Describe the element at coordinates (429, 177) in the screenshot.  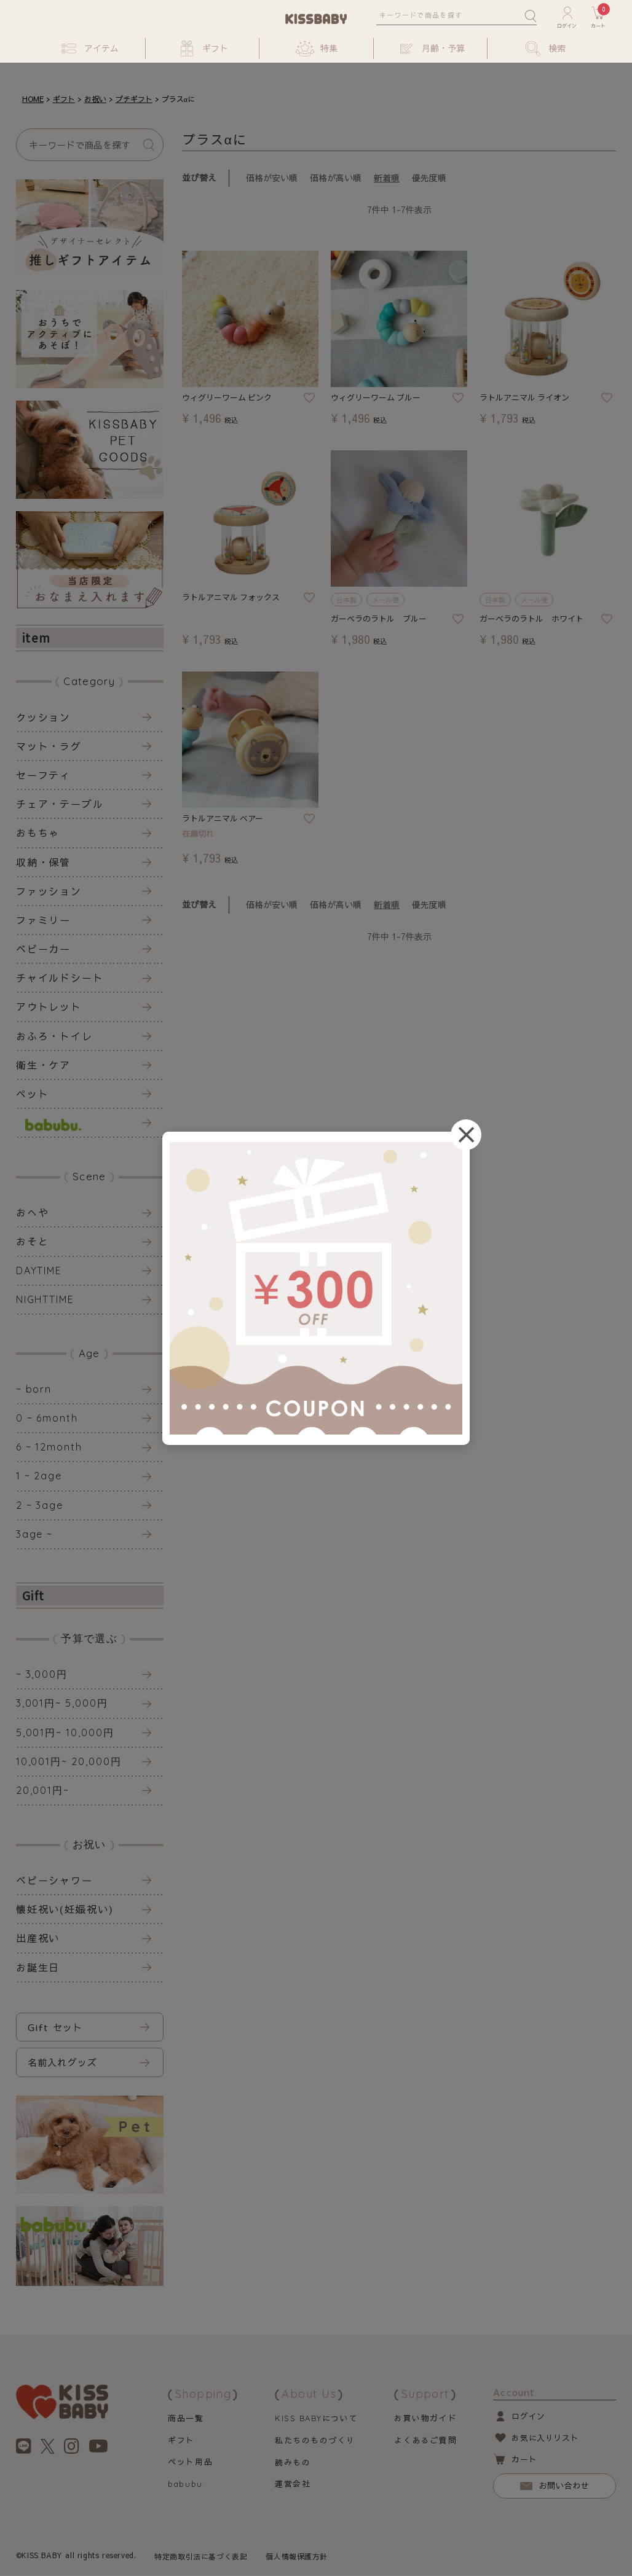
I see `優先度順` at that location.